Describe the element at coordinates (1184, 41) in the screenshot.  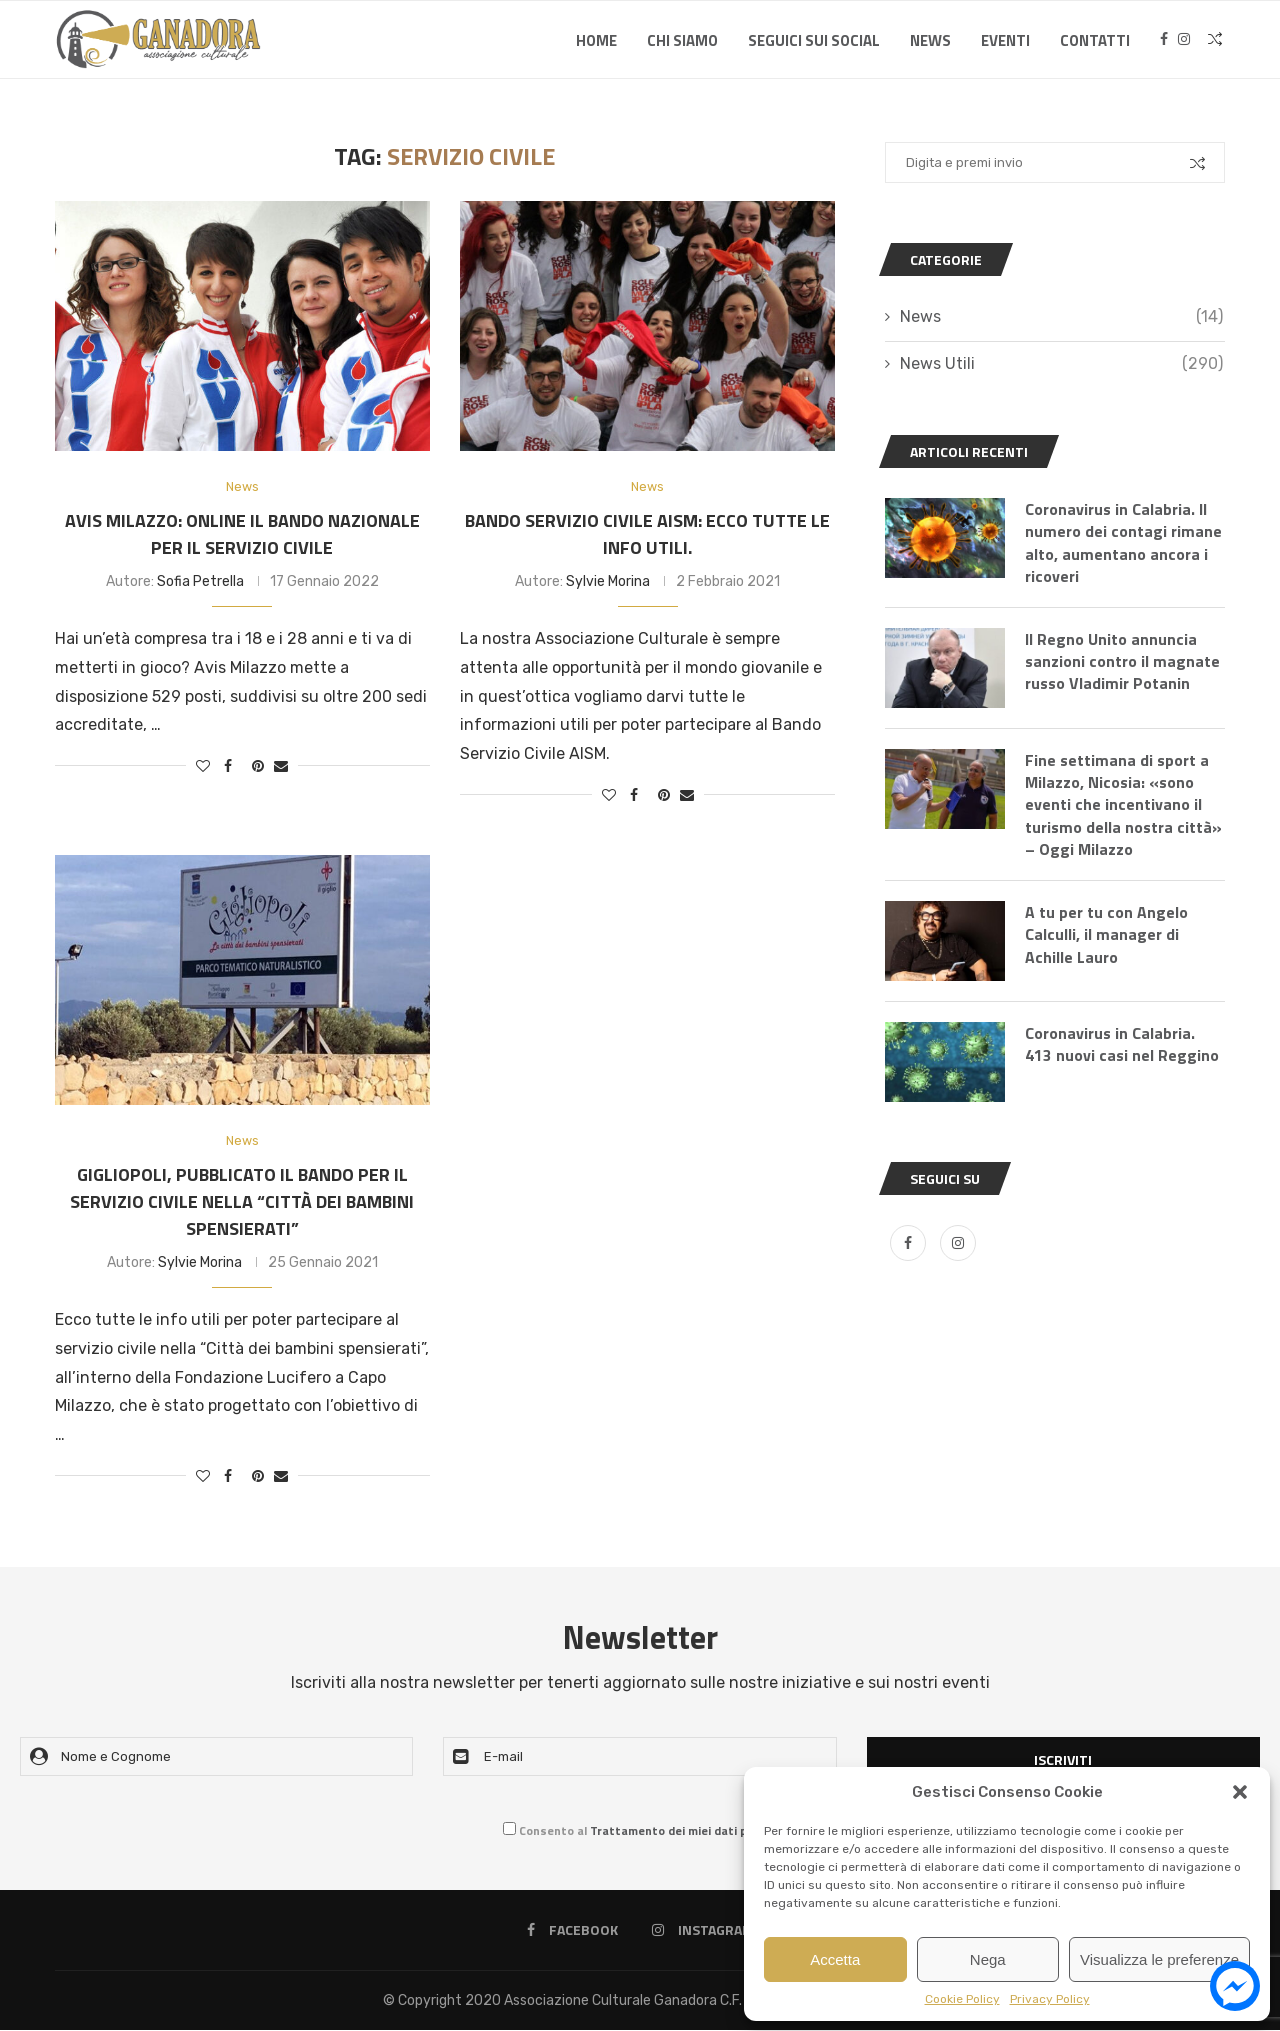
I see `[Instagram]` at that location.